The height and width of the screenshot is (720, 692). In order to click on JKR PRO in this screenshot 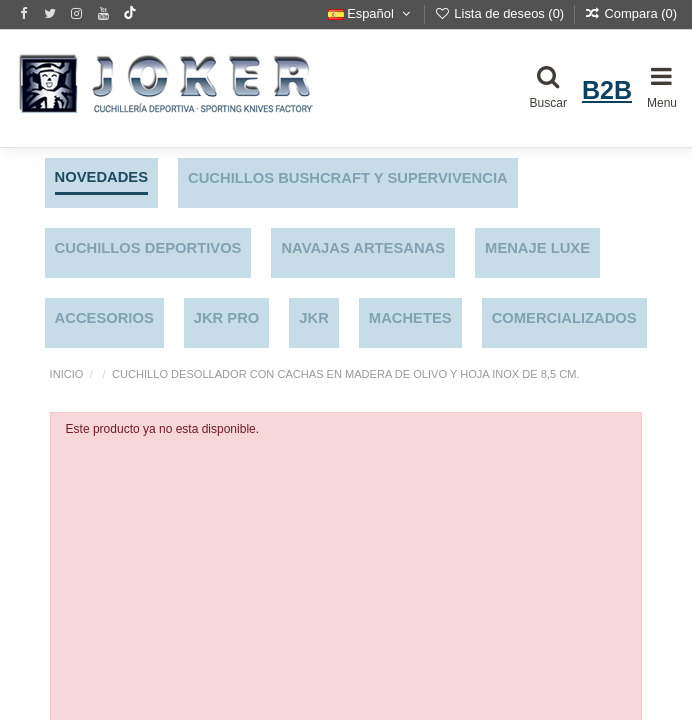, I will do `click(227, 318)`.